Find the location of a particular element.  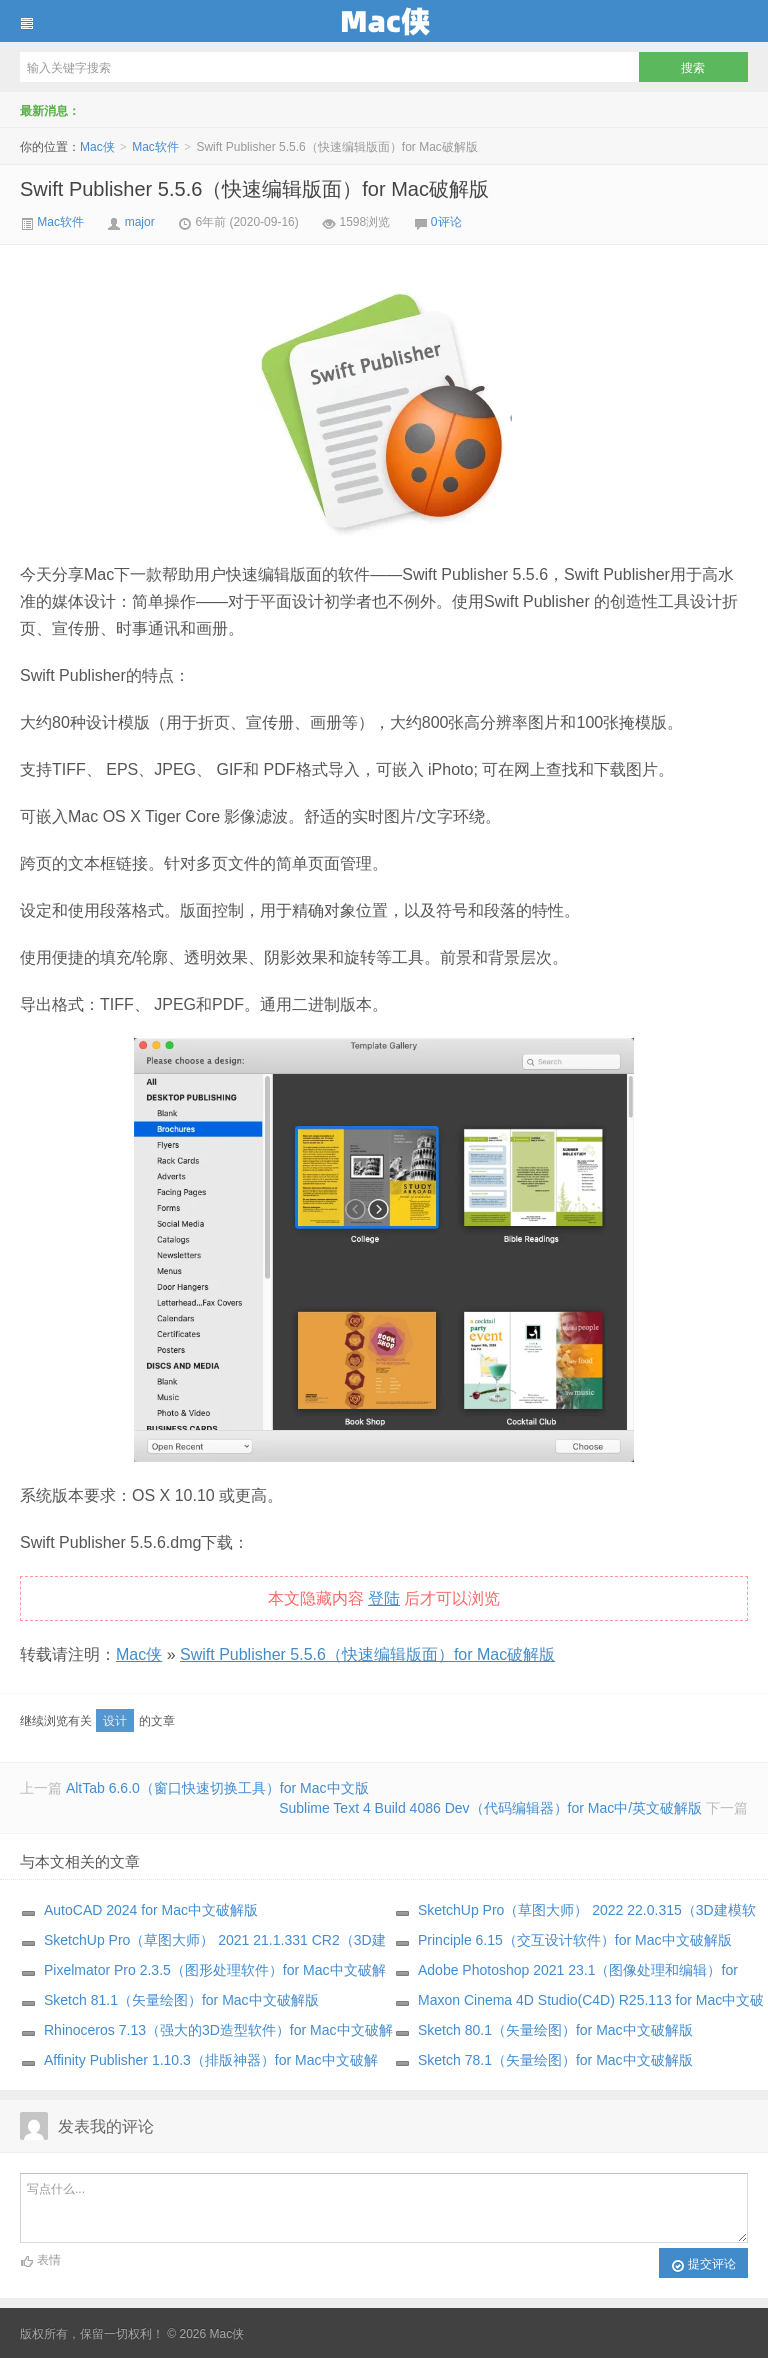

Principle 6.15（交互设计软件）for Mac中文破解版 is located at coordinates (575, 1940).